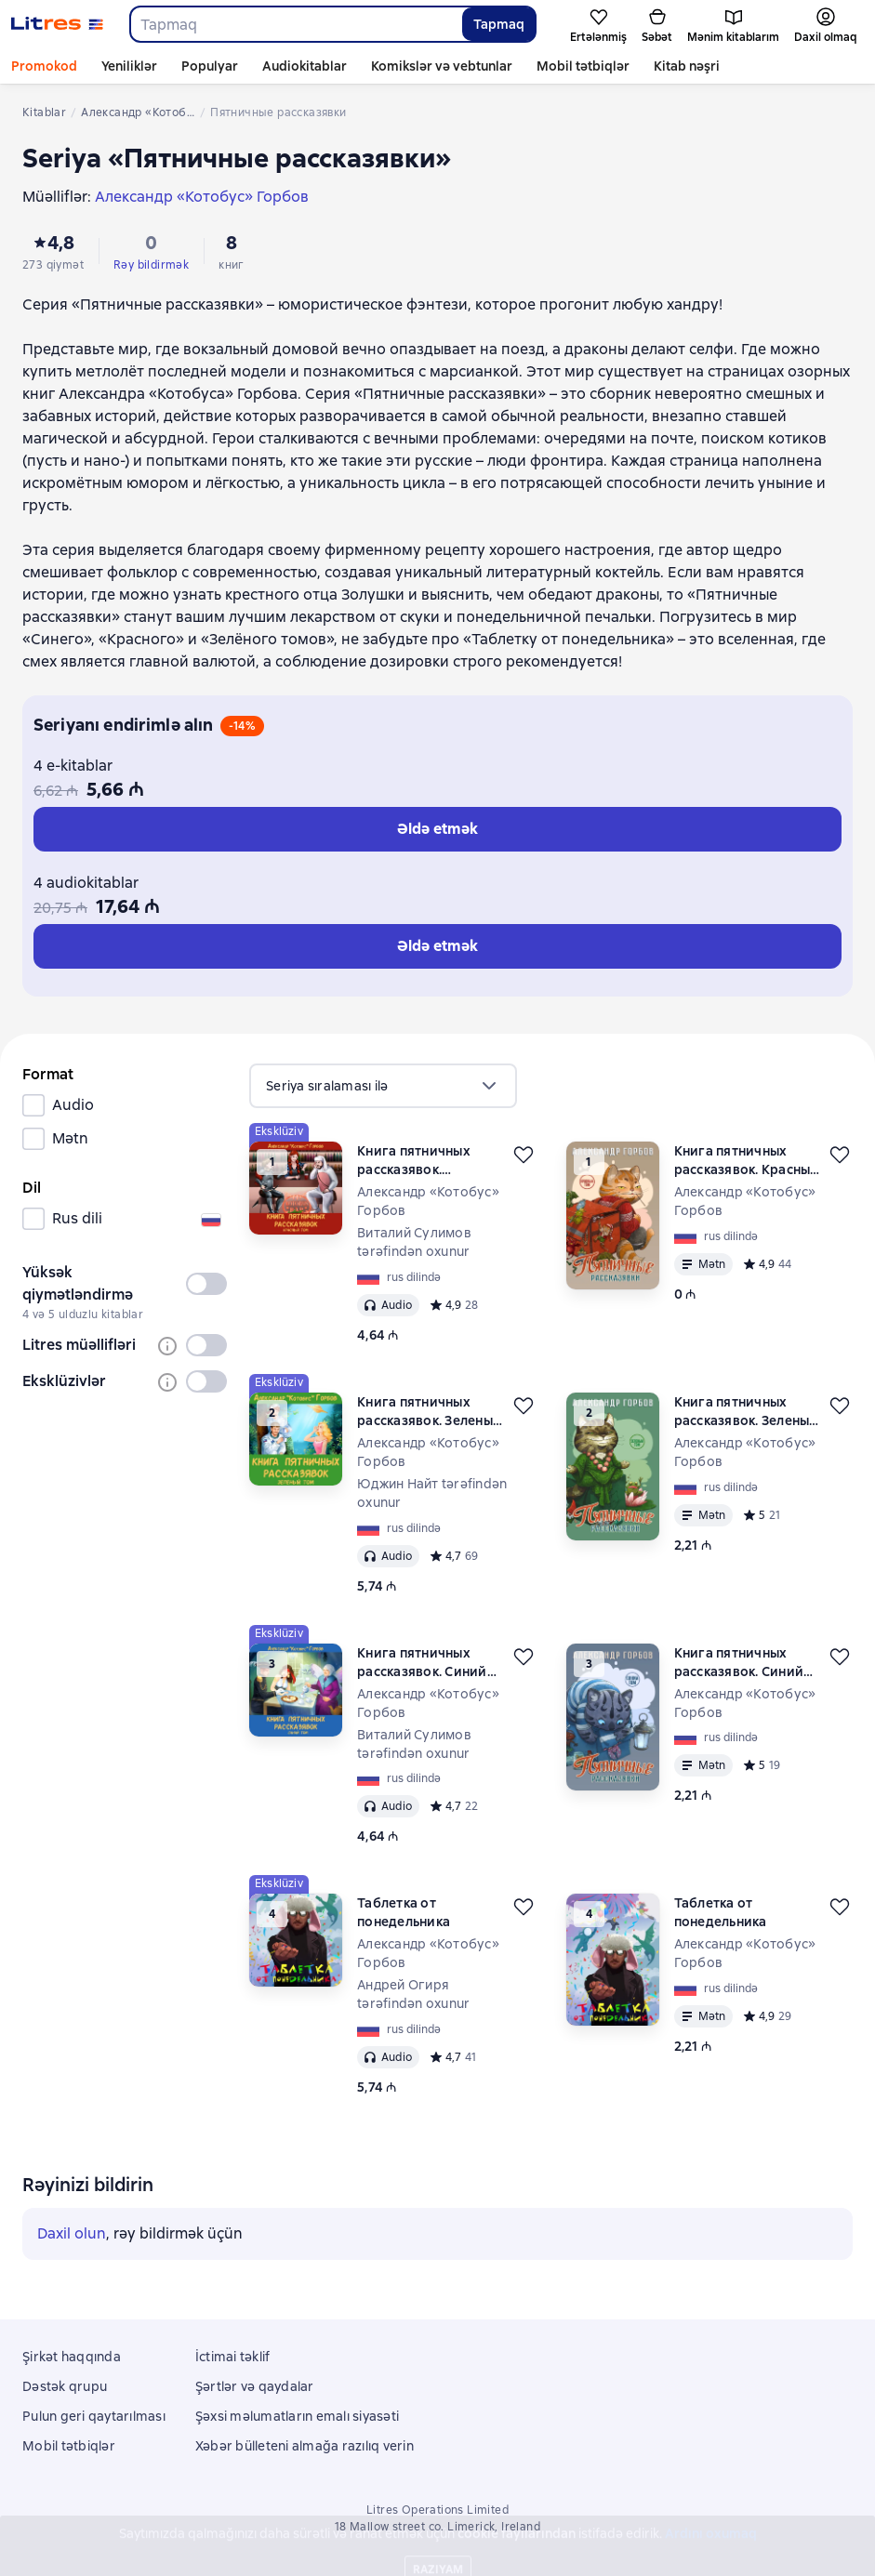 This screenshot has width=875, height=2576. I want to click on Xəbər bülleteni almağa razılıq verin, so click(304, 2445).